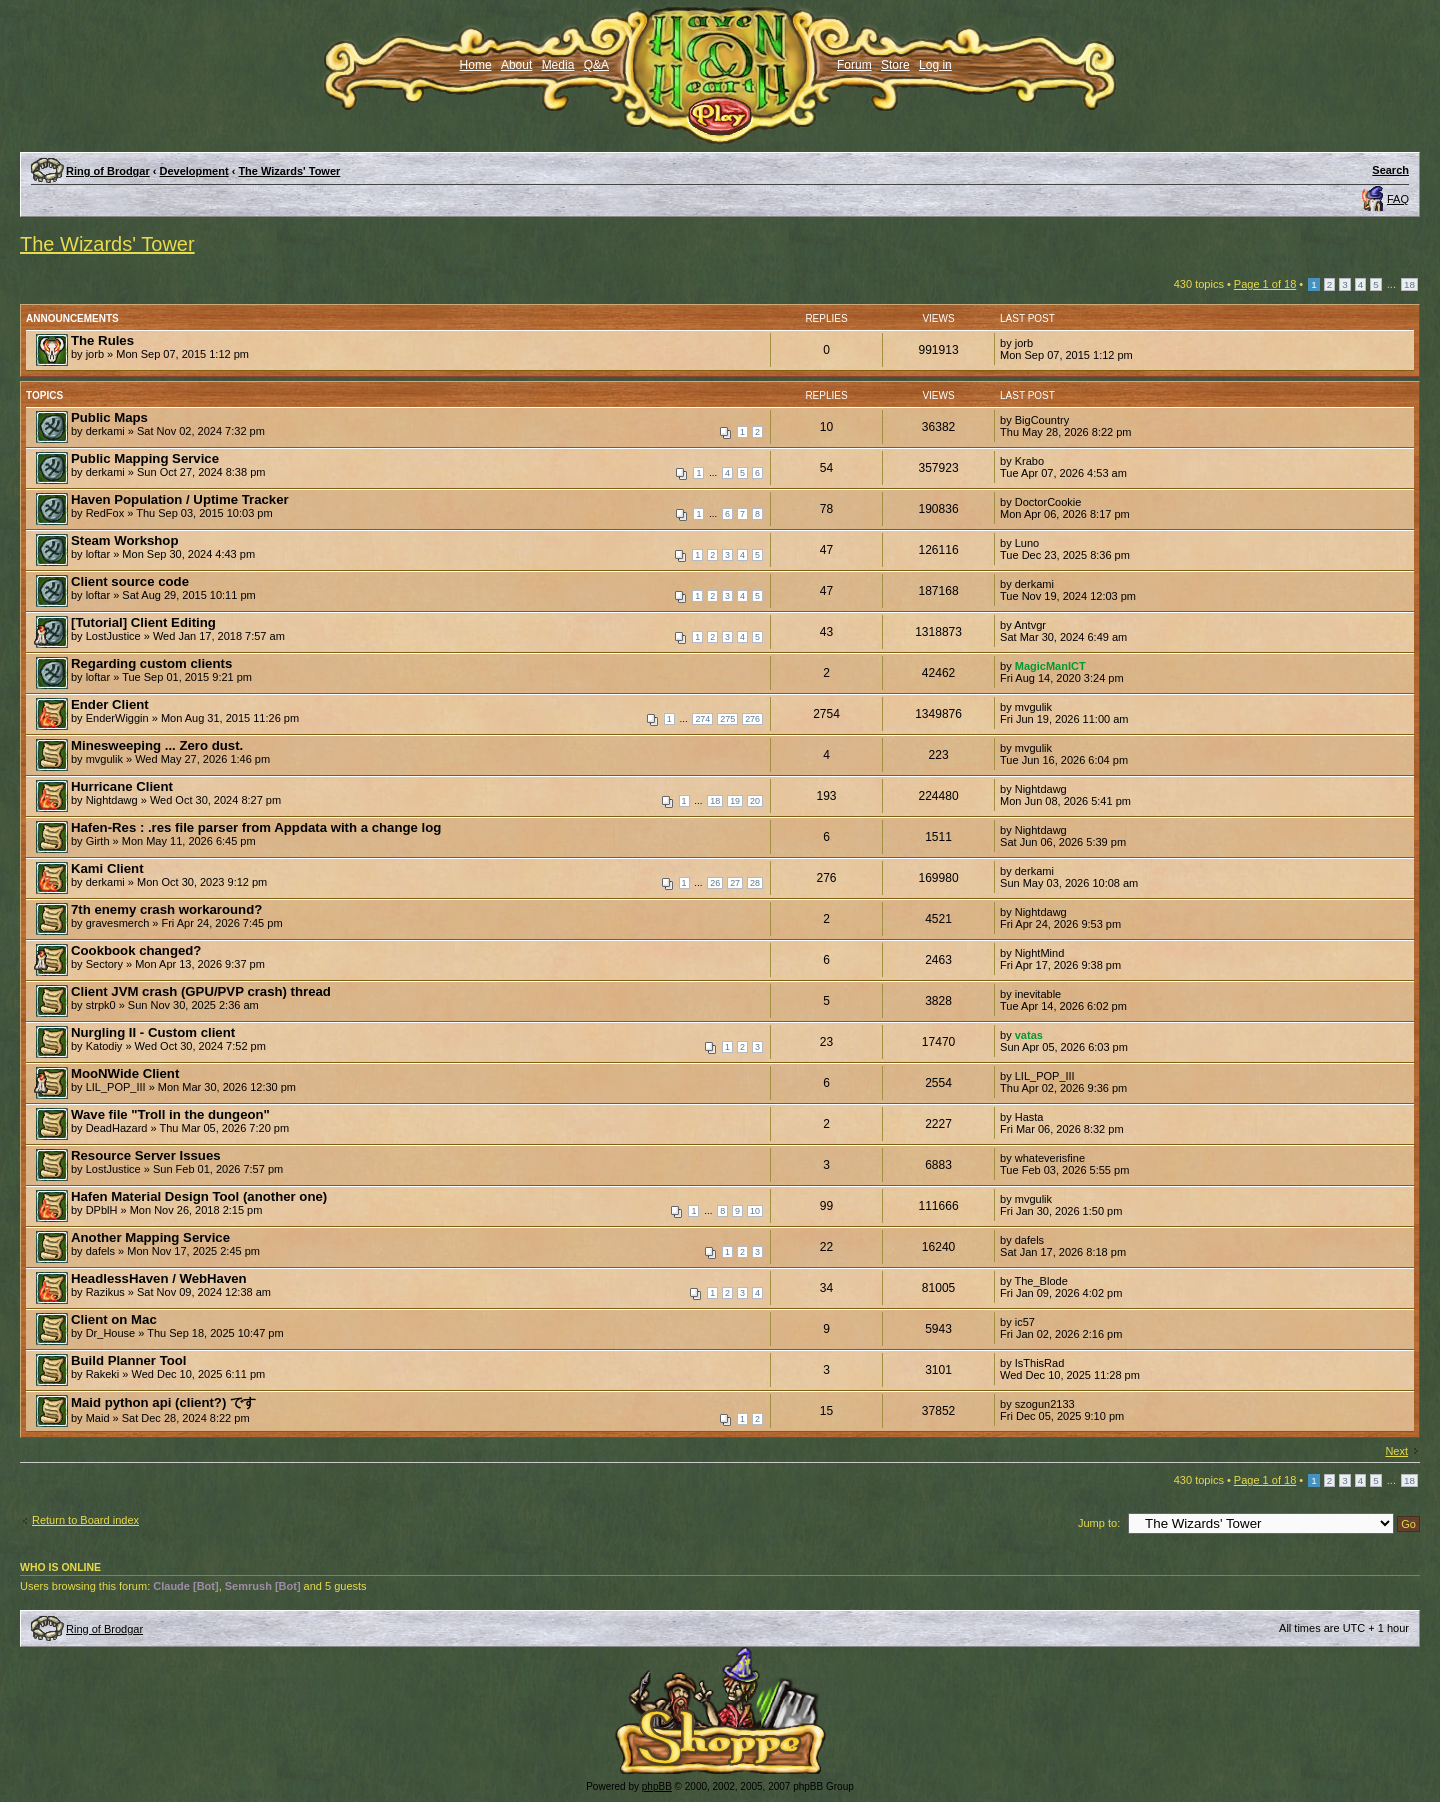 This screenshot has height=1802, width=1440. I want to click on 7th enemy crash workaround?, so click(166, 909).